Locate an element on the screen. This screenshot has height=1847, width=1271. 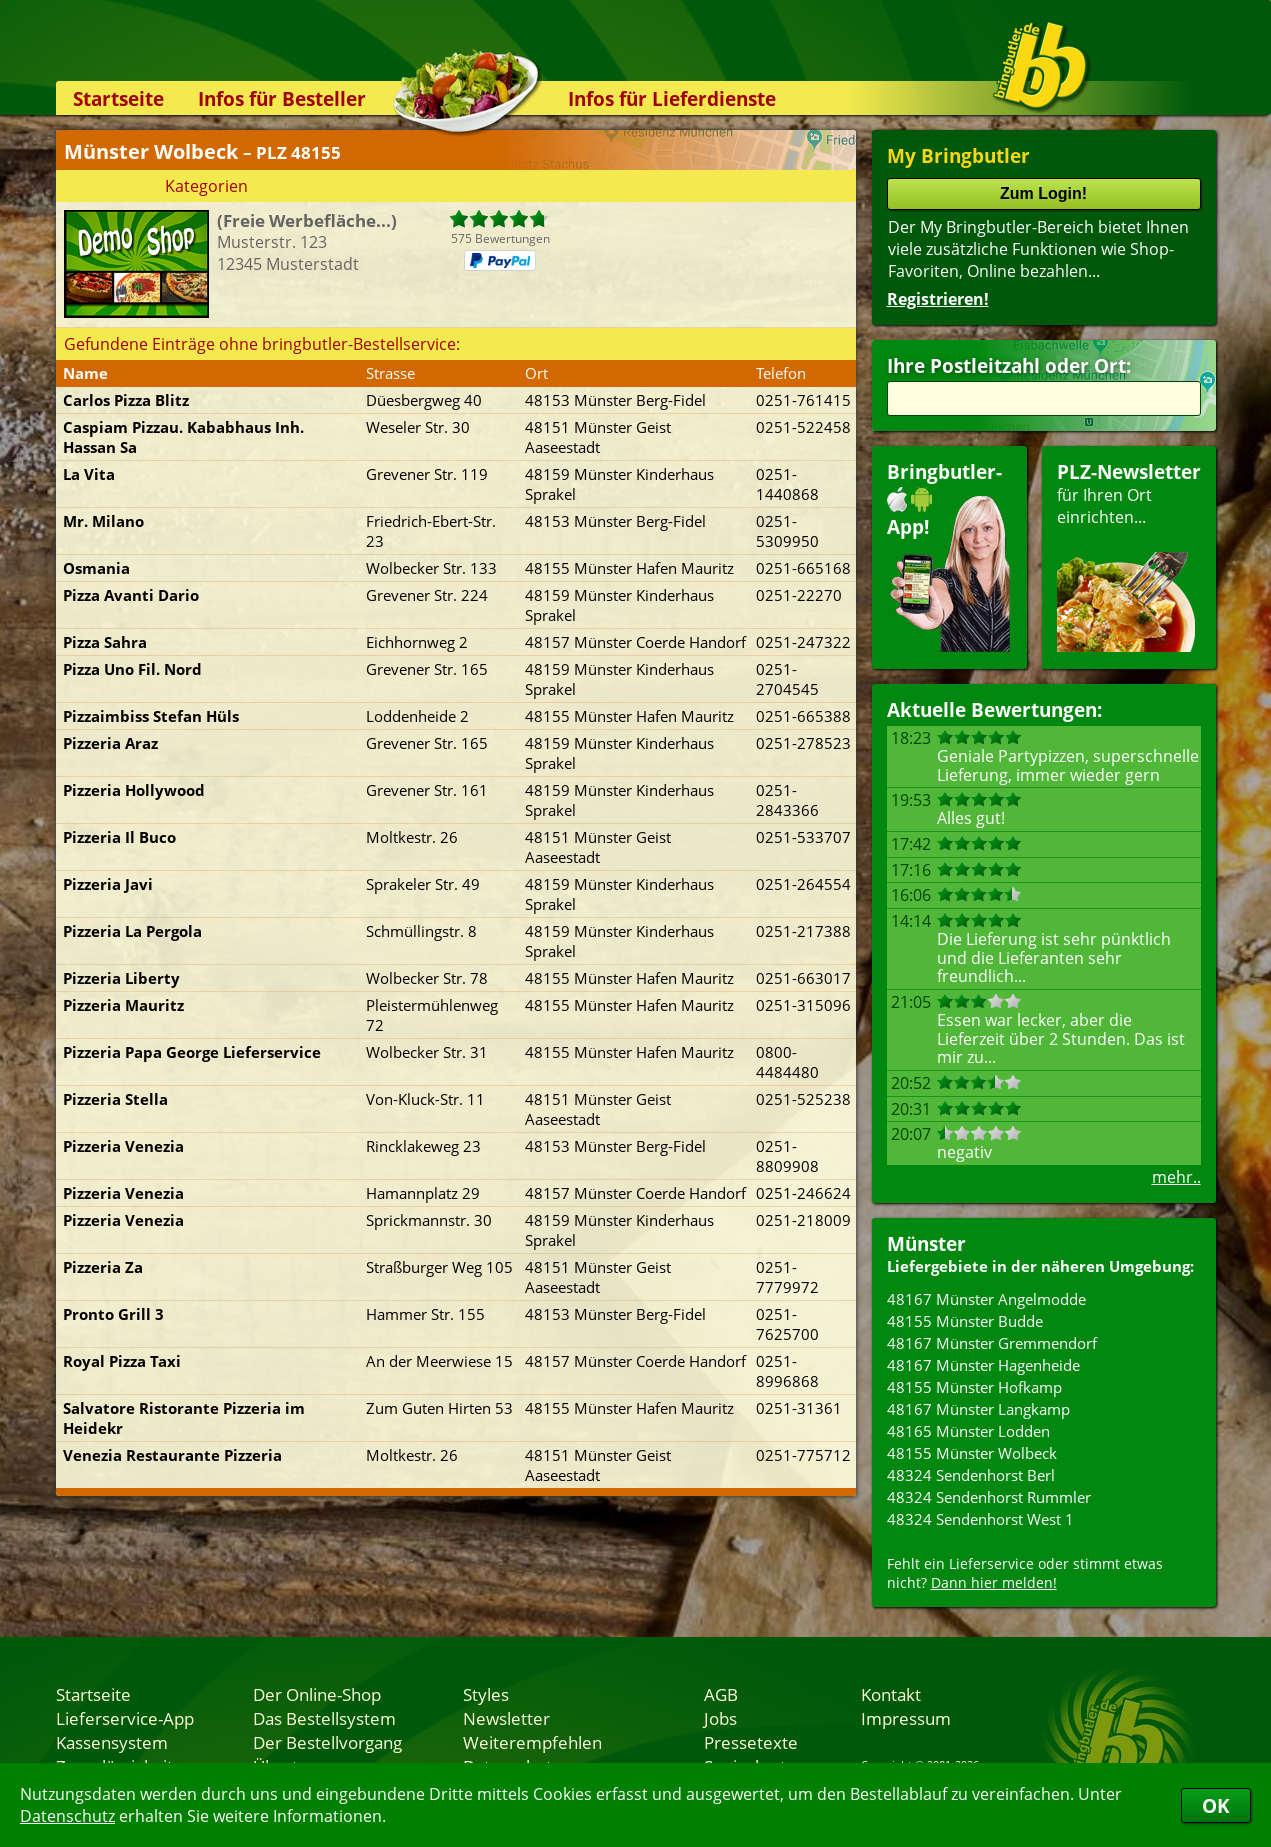
Startseite is located at coordinates (118, 98).